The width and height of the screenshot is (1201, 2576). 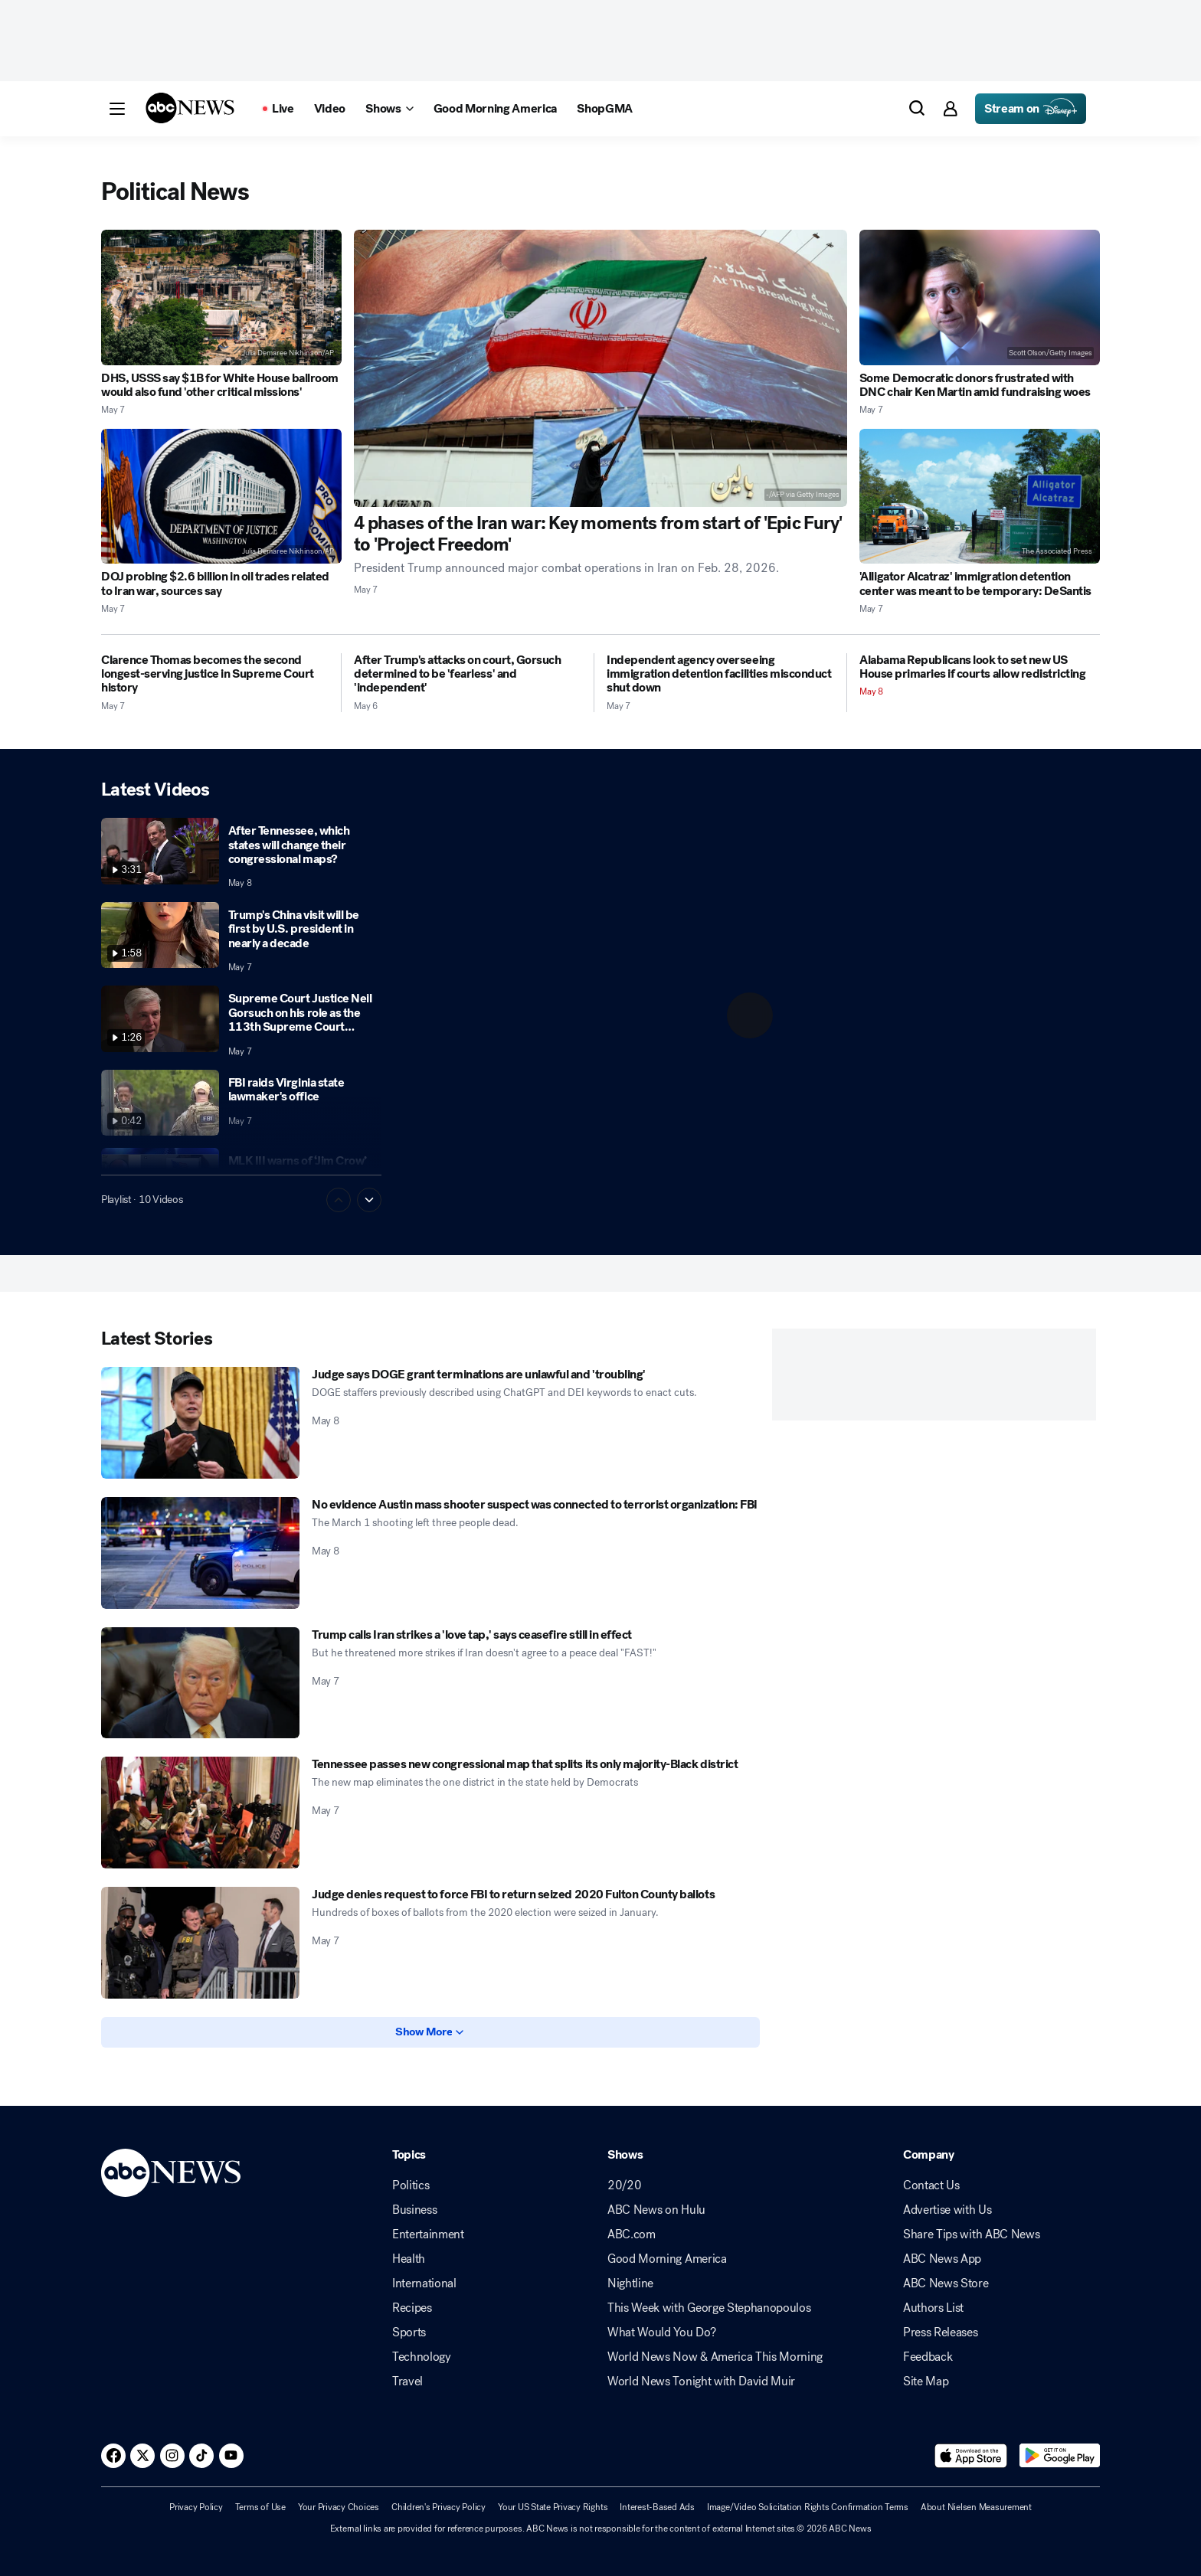 What do you see at coordinates (190, 108) in the screenshot?
I see `[ABCN Logo]` at bounding box center [190, 108].